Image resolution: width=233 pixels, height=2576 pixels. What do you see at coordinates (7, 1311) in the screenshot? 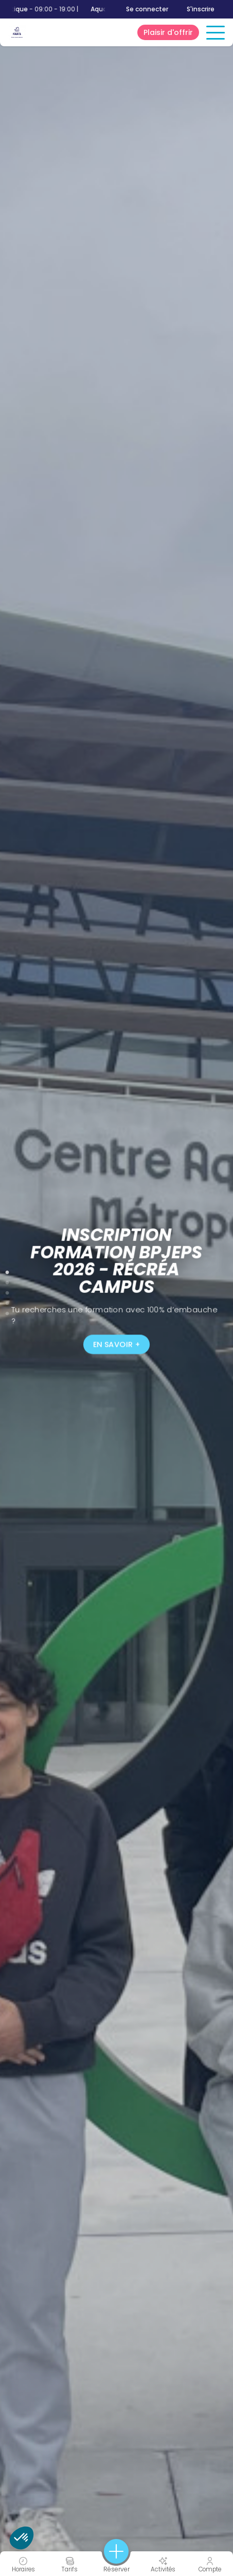
I see `5 [tab]` at bounding box center [7, 1311].